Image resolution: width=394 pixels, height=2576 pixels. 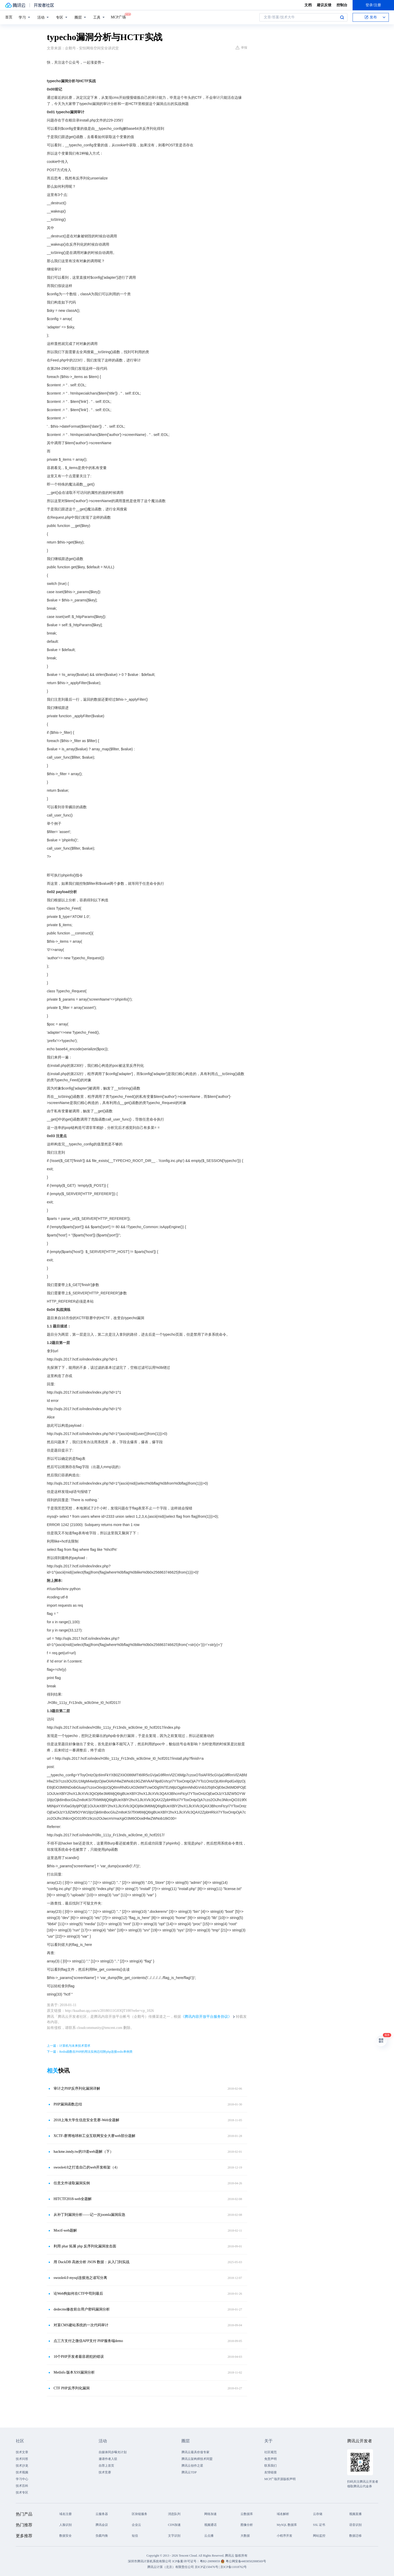 I want to click on 建议反馈, so click(x=324, y=5).